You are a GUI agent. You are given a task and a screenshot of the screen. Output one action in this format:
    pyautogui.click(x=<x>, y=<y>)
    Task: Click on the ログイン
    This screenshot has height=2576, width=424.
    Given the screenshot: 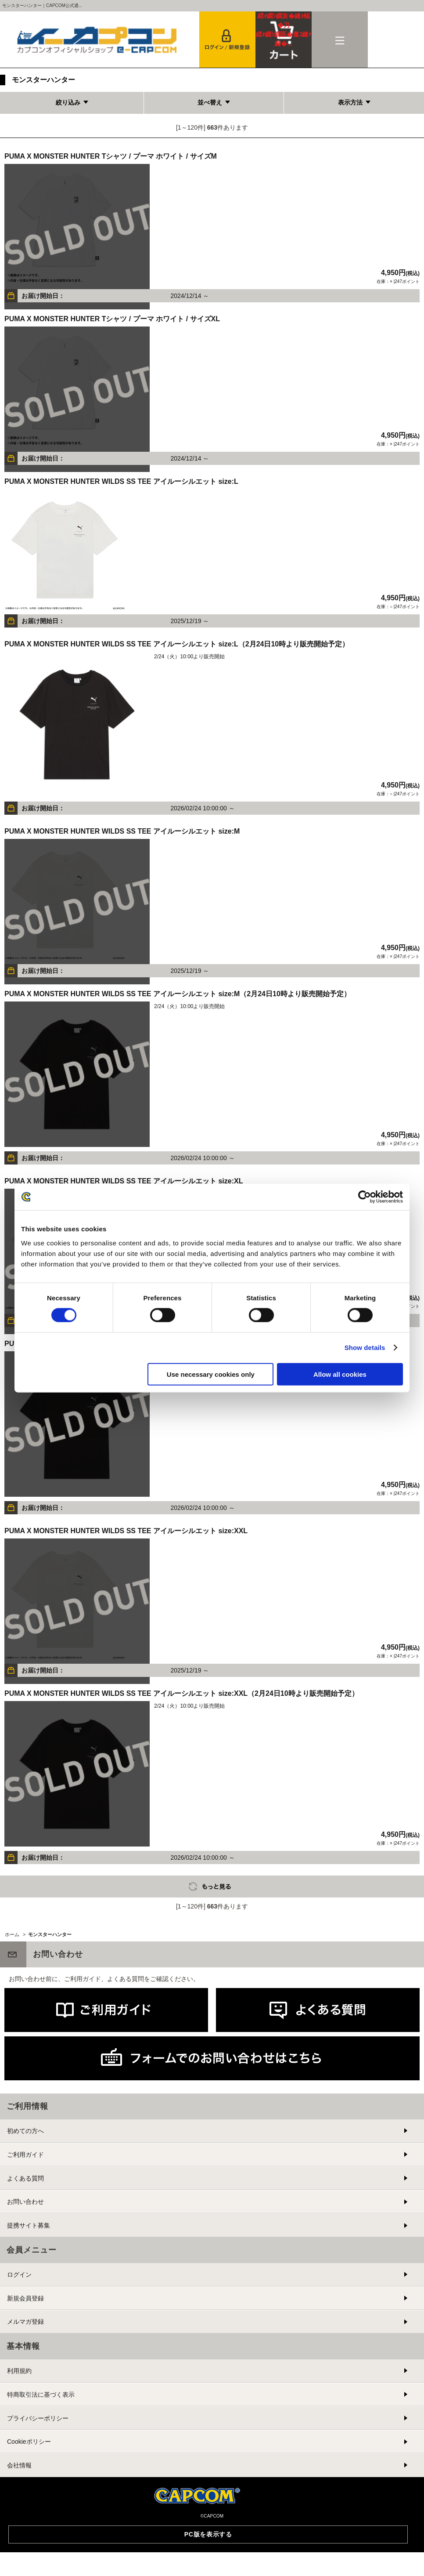 What is the action you would take?
    pyautogui.click(x=19, y=2274)
    